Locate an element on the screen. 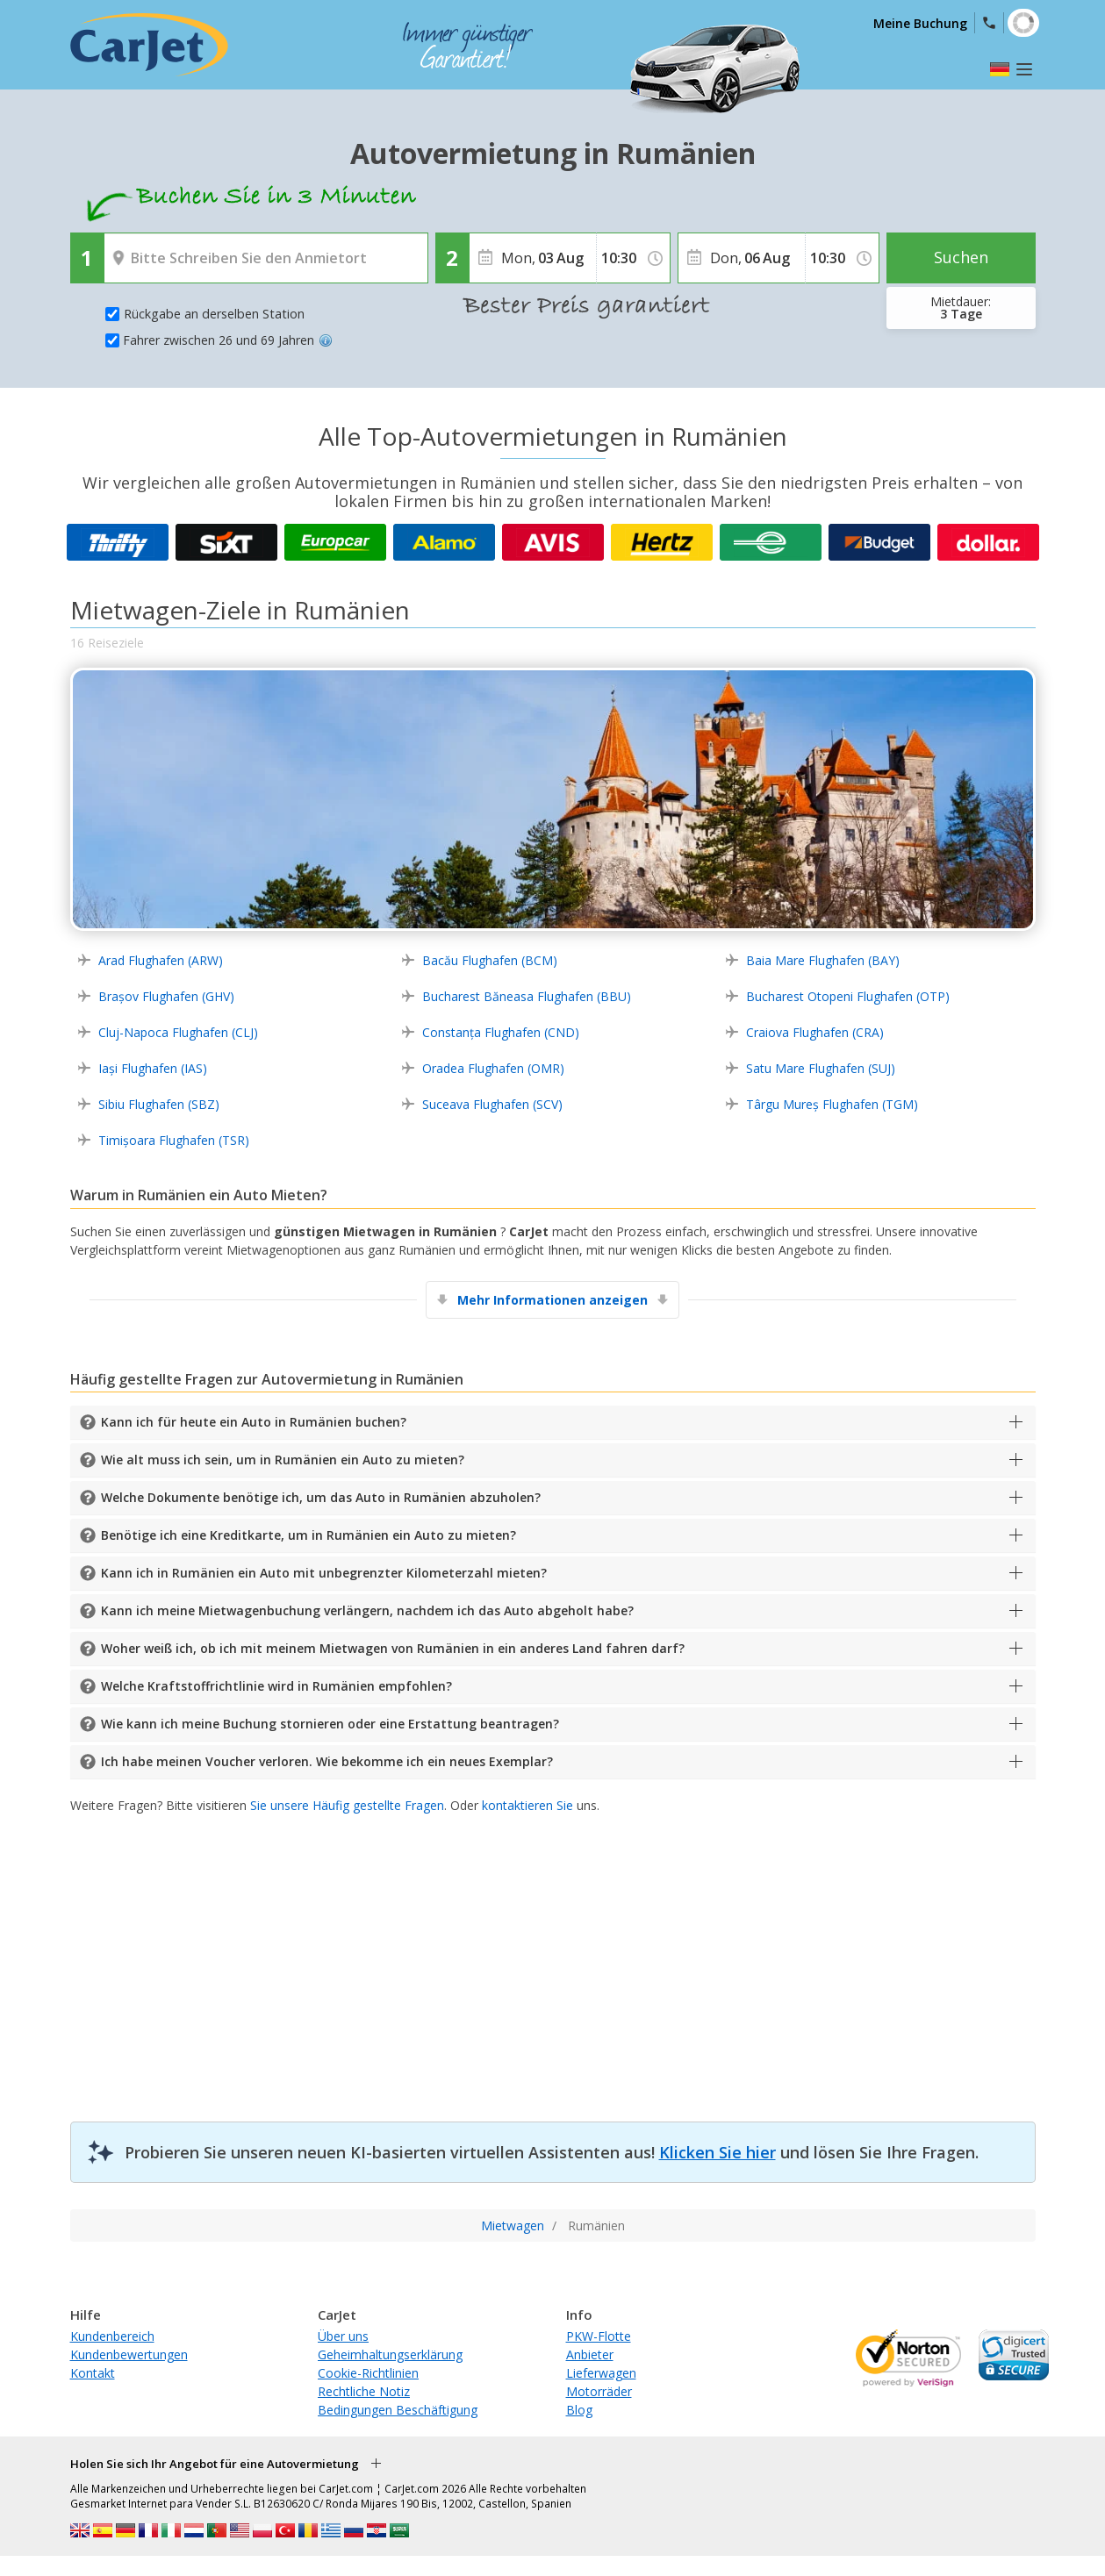 The height and width of the screenshot is (2576, 1105). Suchen is located at coordinates (961, 257).